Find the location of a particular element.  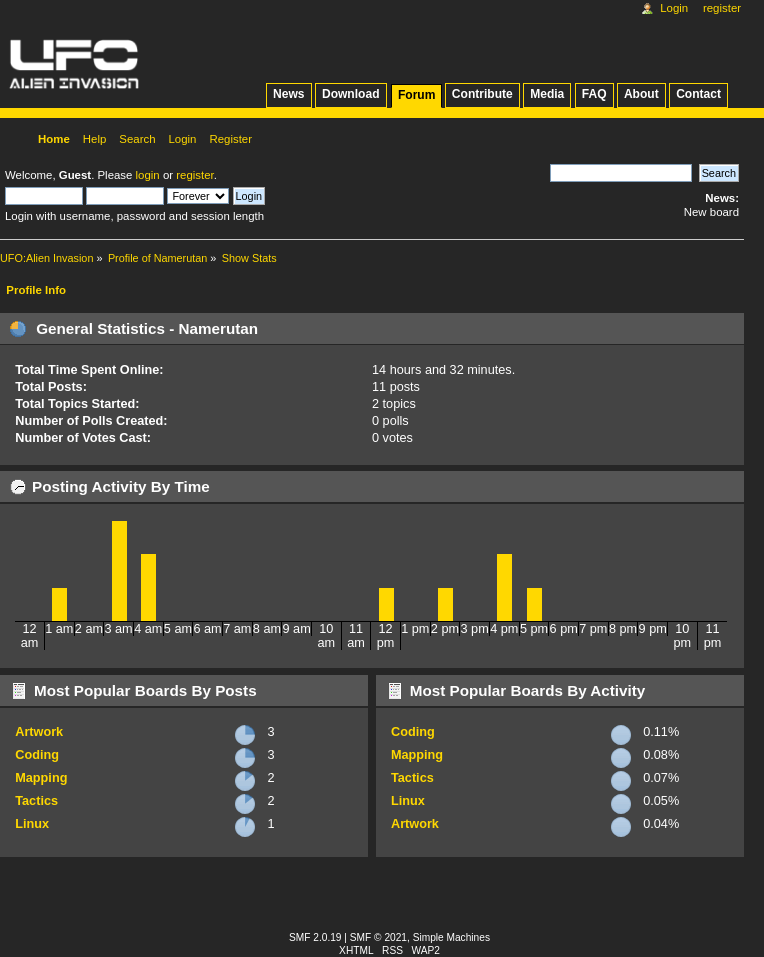

Artwork is located at coordinates (39, 732).